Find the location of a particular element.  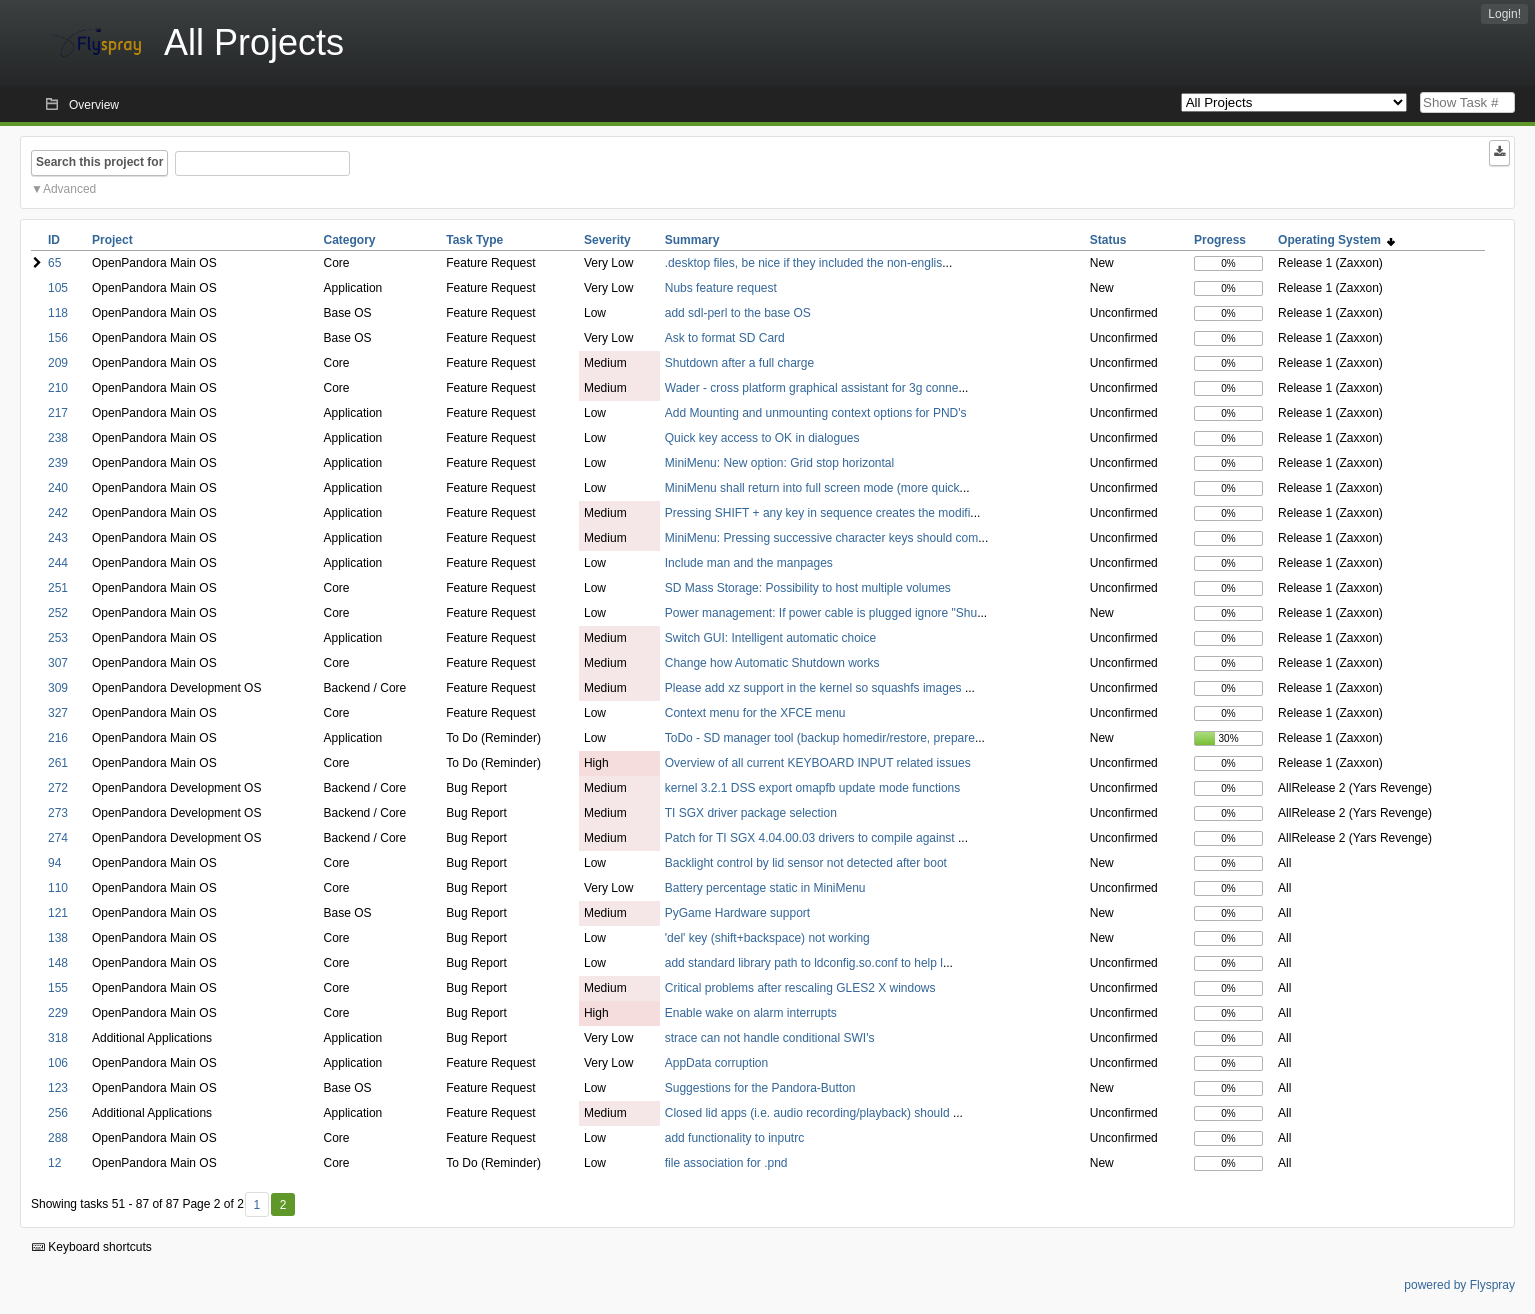

156 is located at coordinates (58, 338).